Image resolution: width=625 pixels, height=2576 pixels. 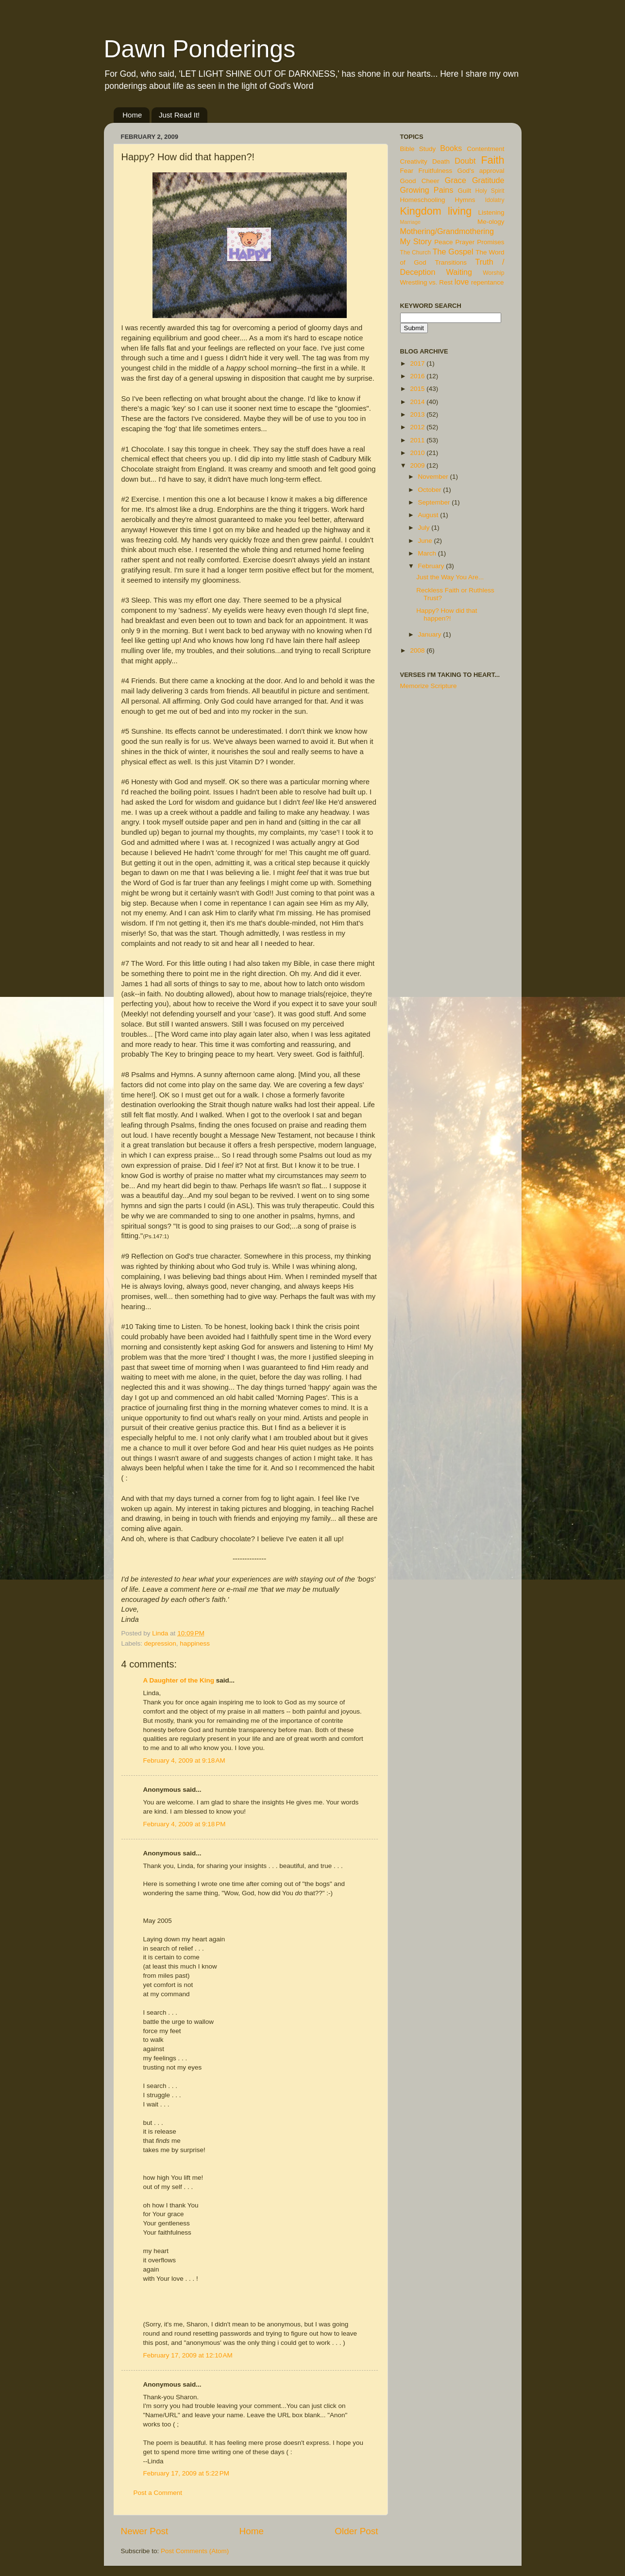 What do you see at coordinates (441, 161) in the screenshot?
I see `Death` at bounding box center [441, 161].